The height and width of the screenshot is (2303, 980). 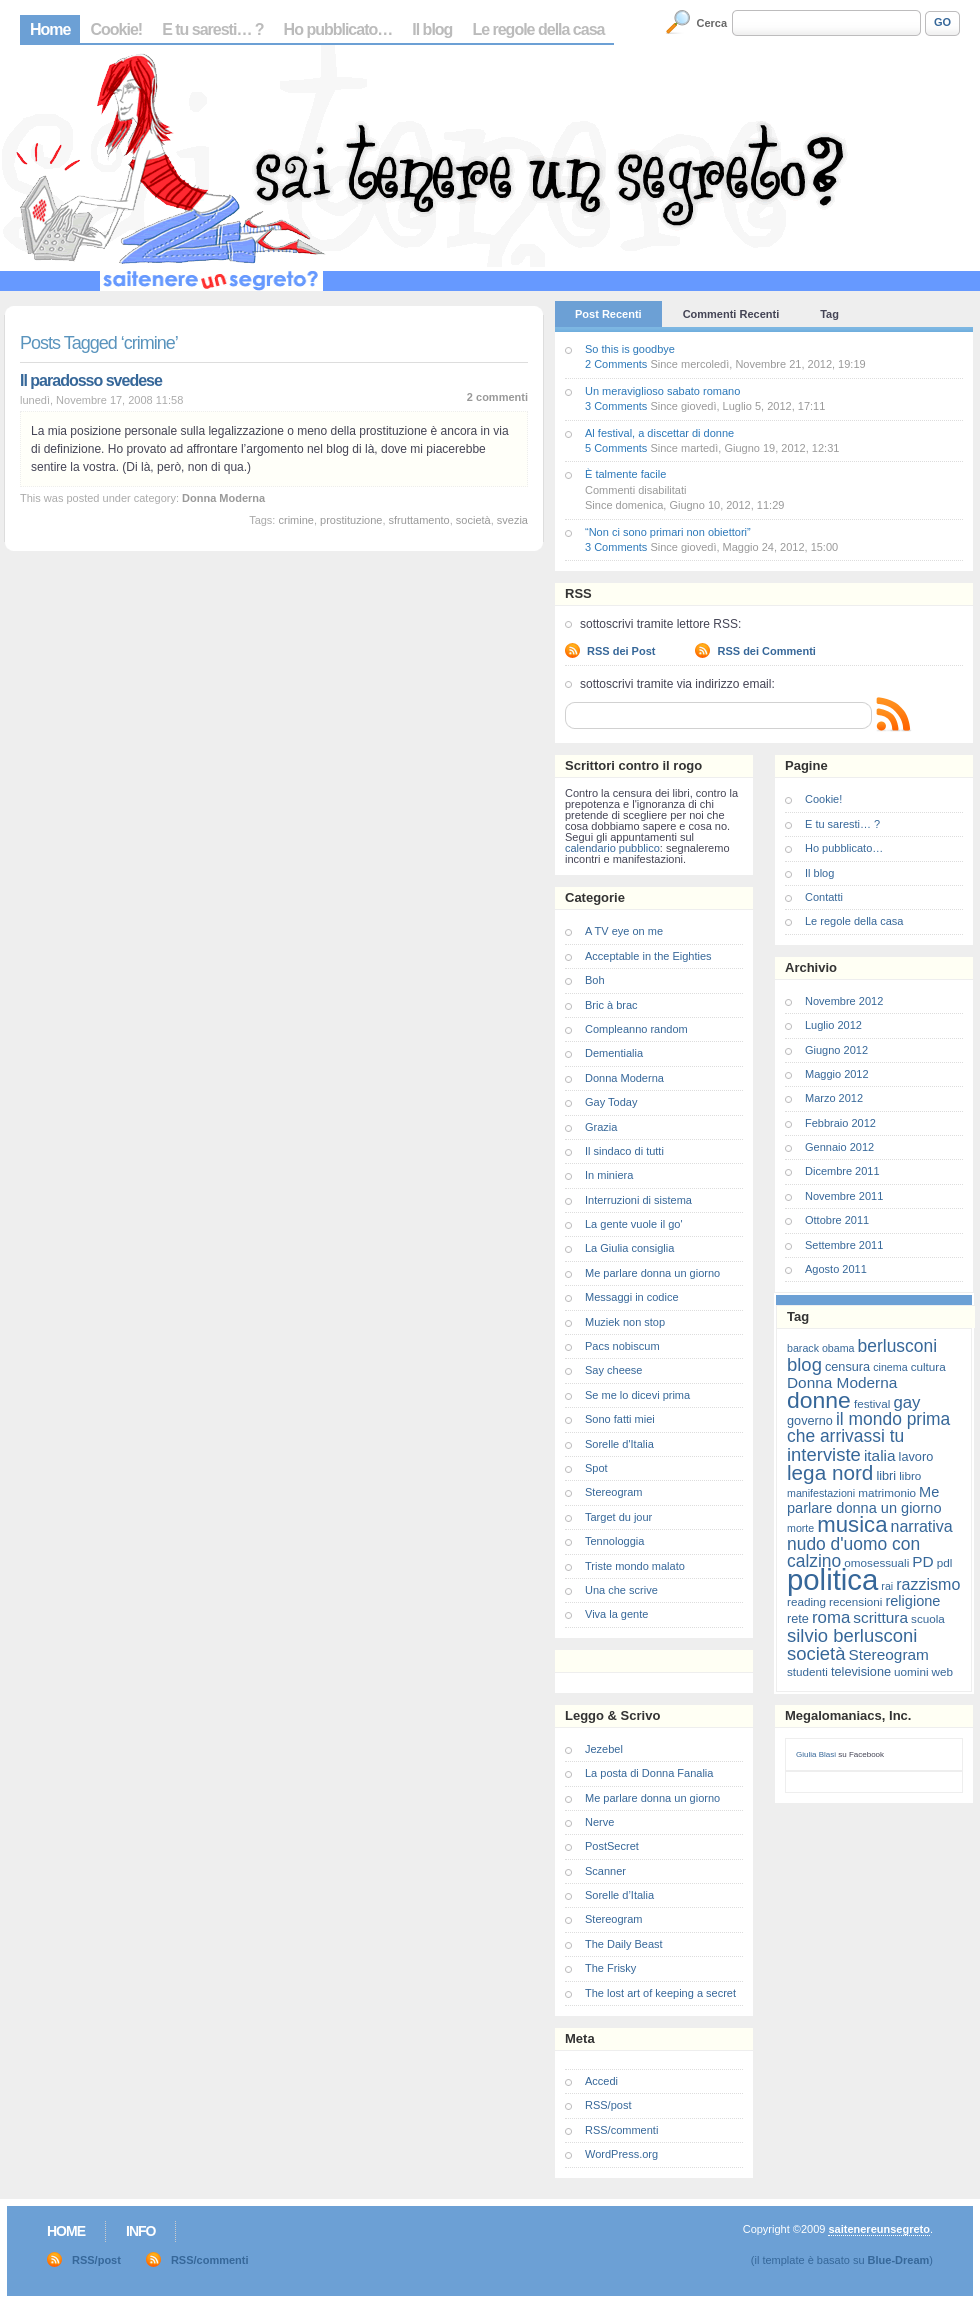 I want to click on Post Recenti, so click(x=608, y=314).